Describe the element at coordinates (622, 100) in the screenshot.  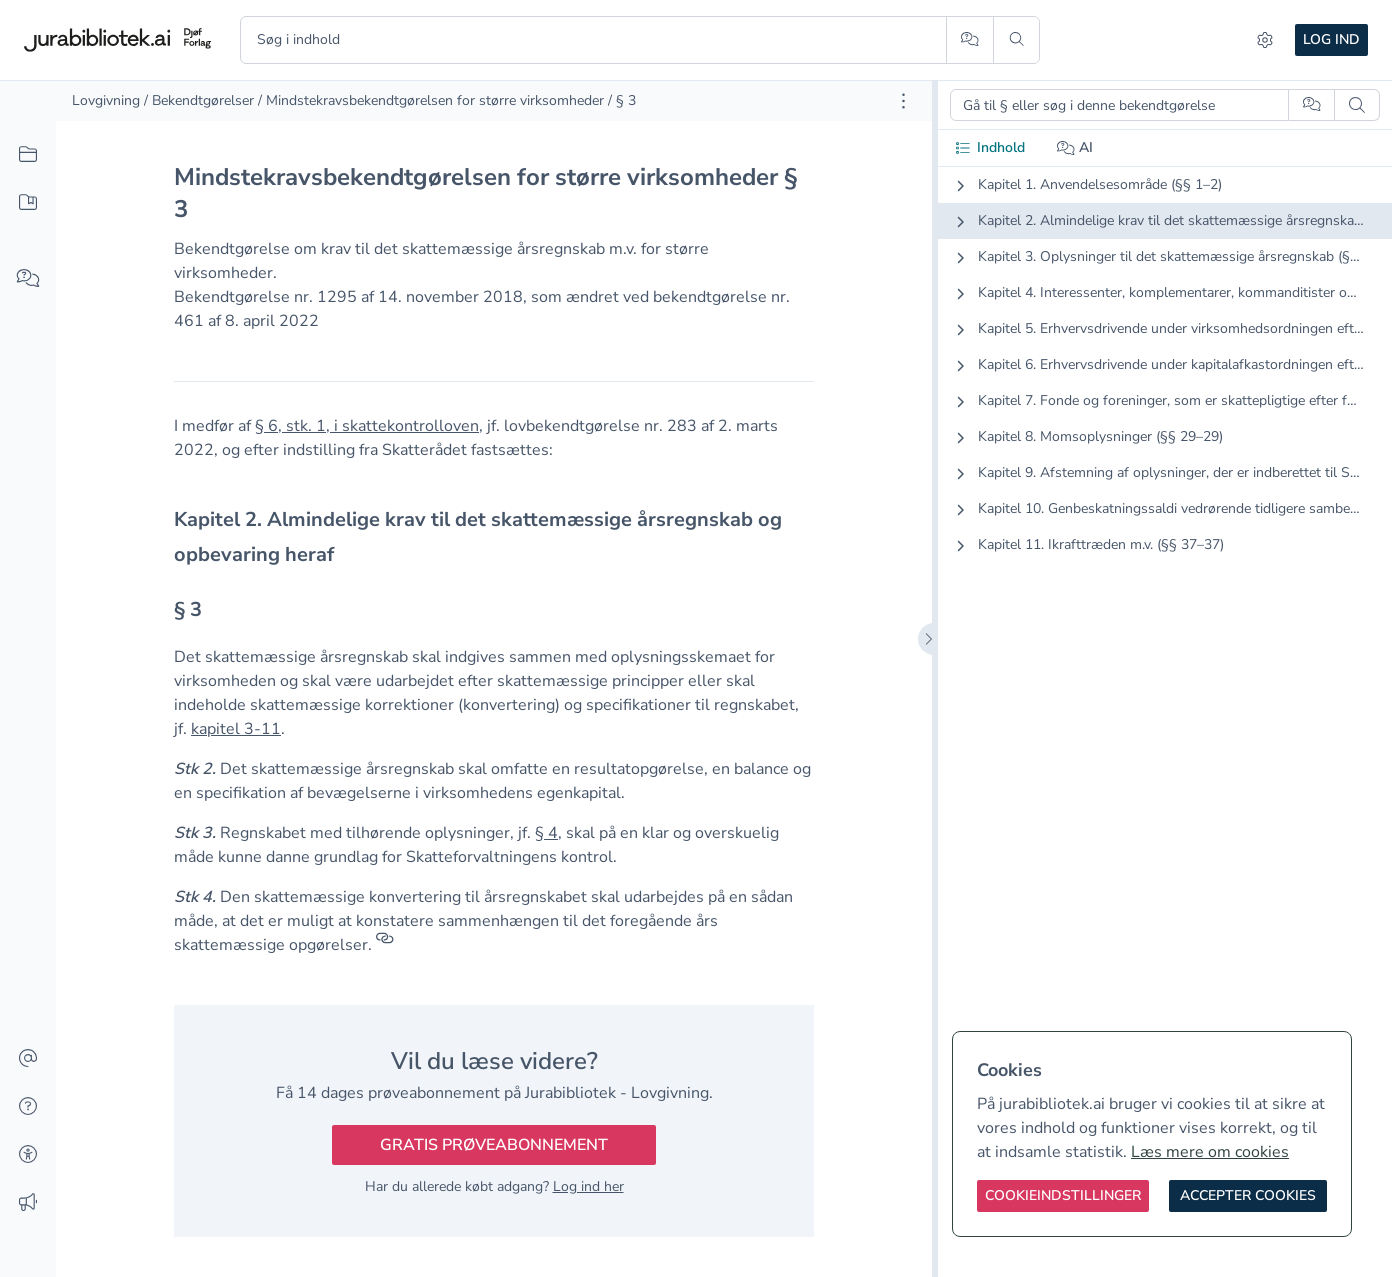
I see `/ § 3 [link]` at that location.